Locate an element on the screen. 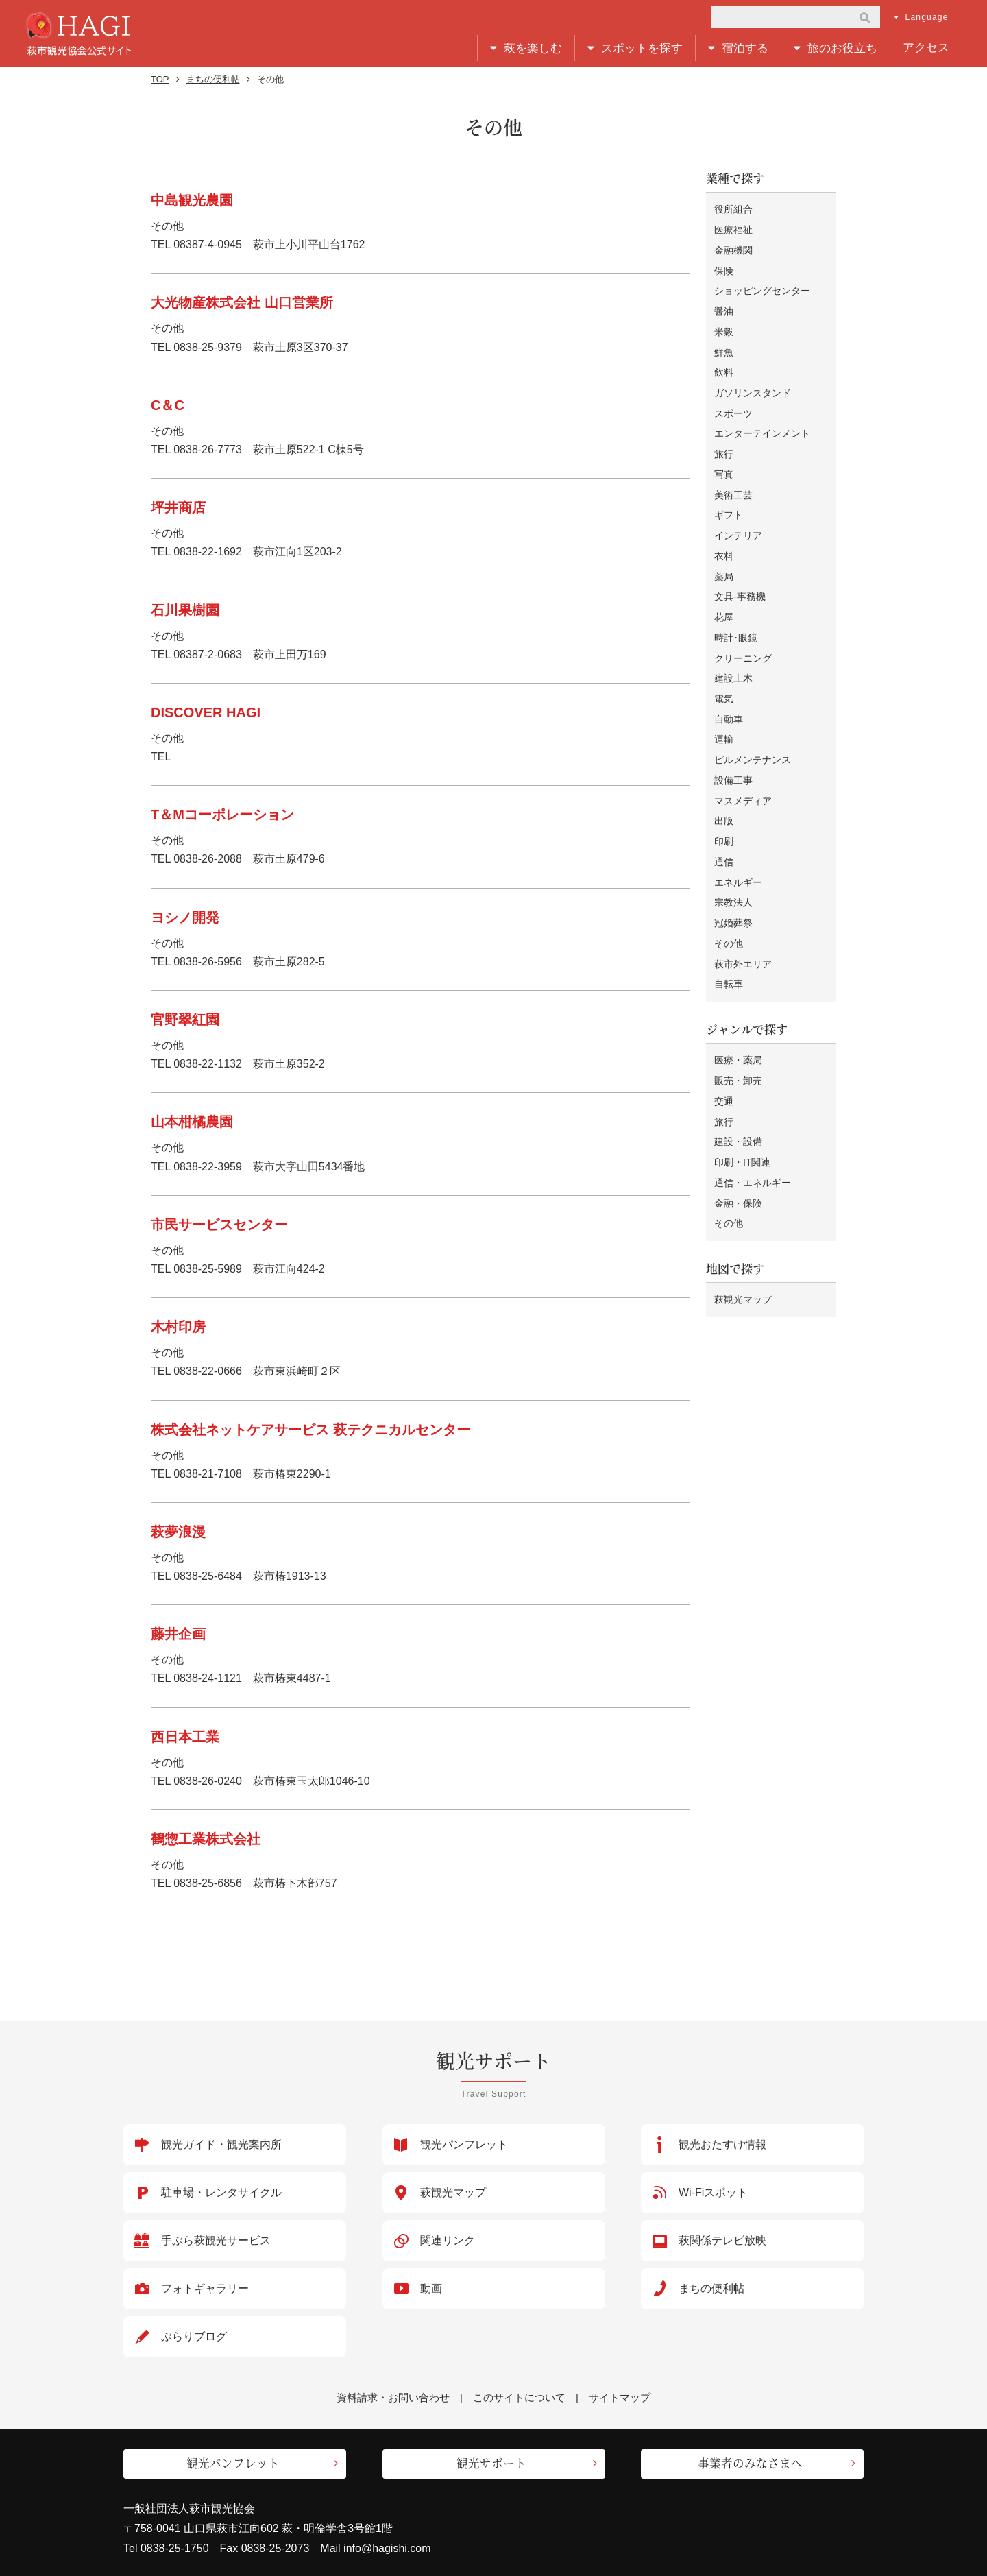 This screenshot has width=987, height=2576. 資料請求・お問い合わせ is located at coordinates (393, 2397).